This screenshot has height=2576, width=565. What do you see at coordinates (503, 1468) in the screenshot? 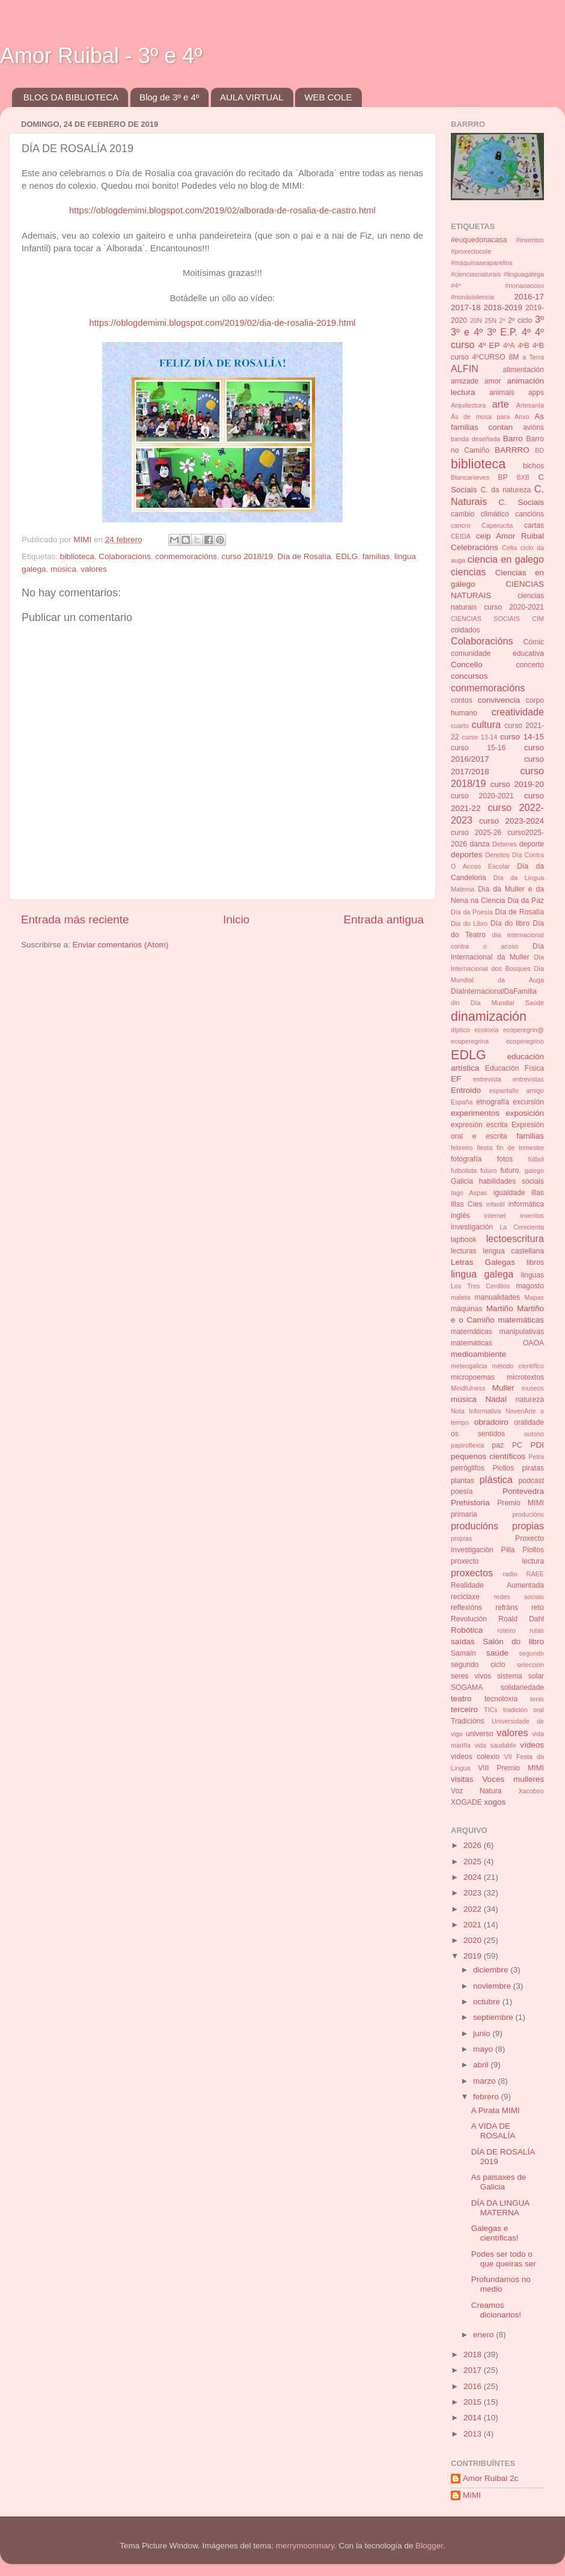
I see `Piollos` at bounding box center [503, 1468].